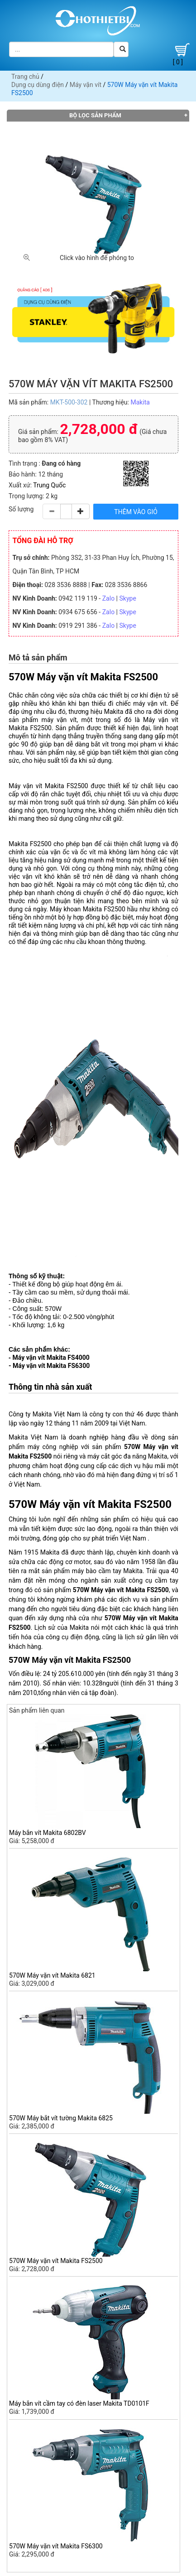  Describe the element at coordinates (52, 1975) in the screenshot. I see `570W Máy vặn vít Makita 6821` at that location.